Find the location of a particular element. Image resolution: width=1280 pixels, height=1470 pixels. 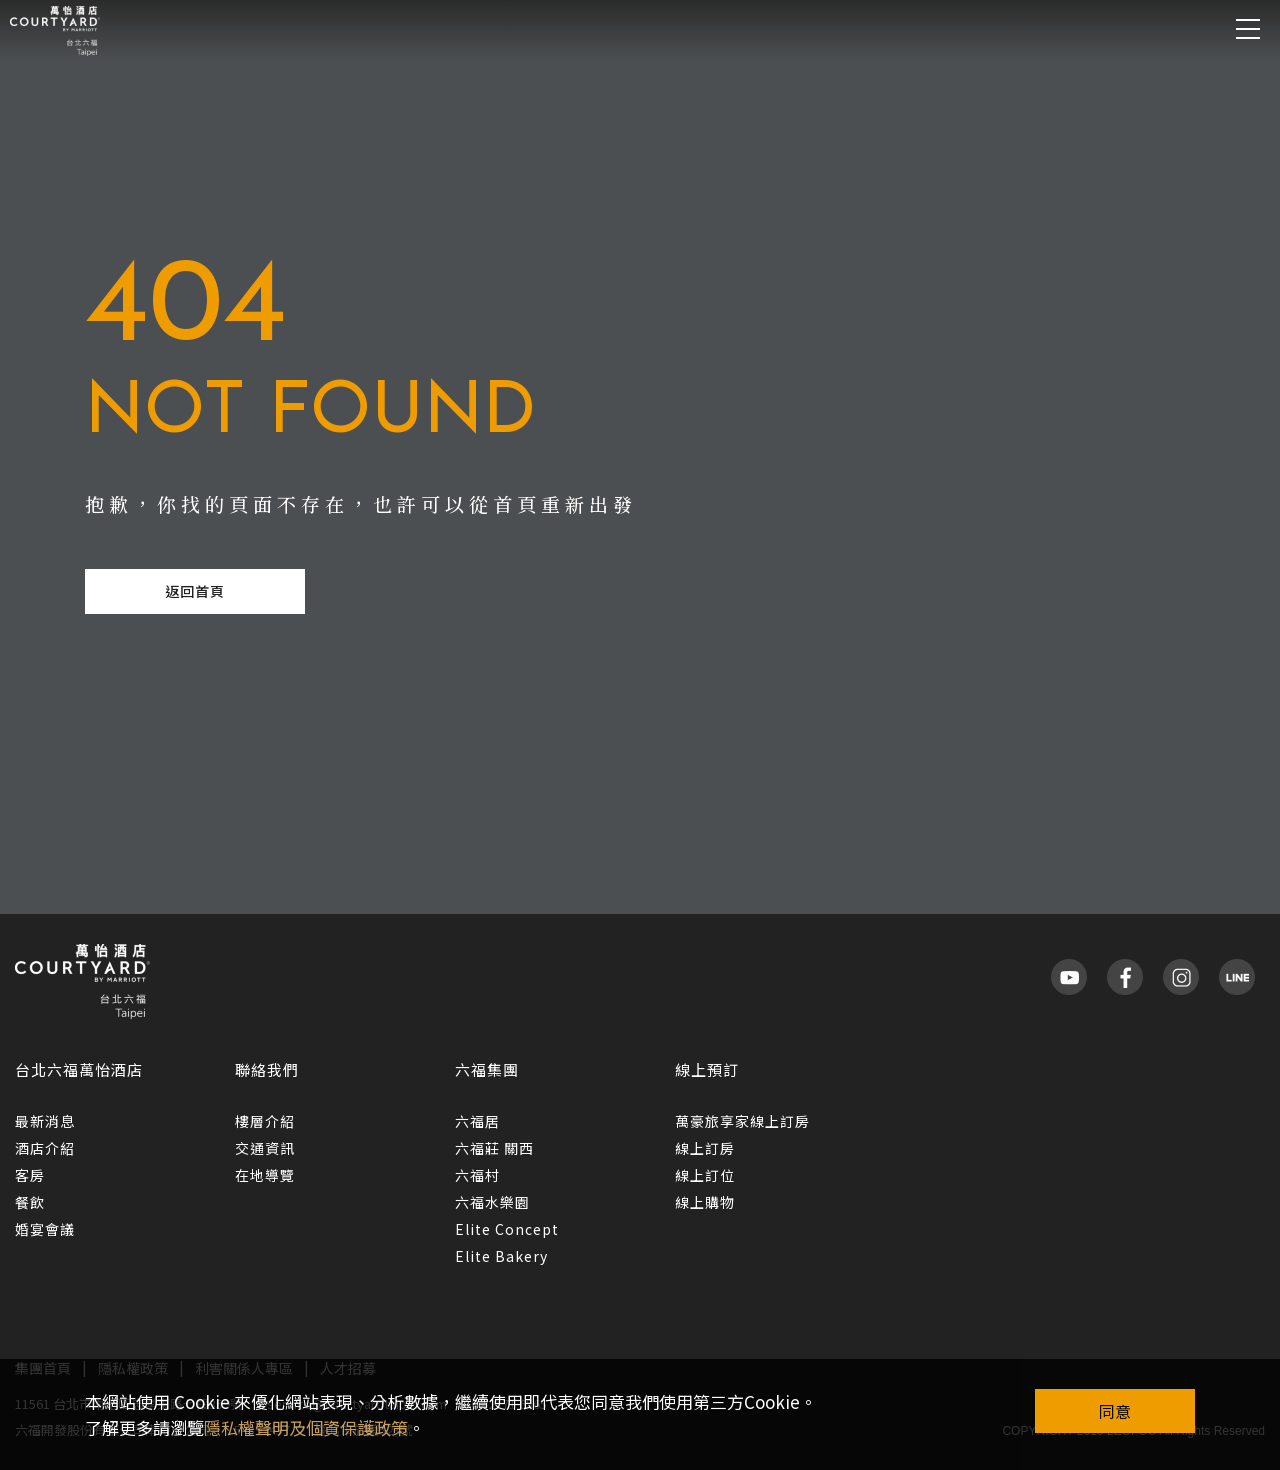

最新消息 is located at coordinates (45, 1121).